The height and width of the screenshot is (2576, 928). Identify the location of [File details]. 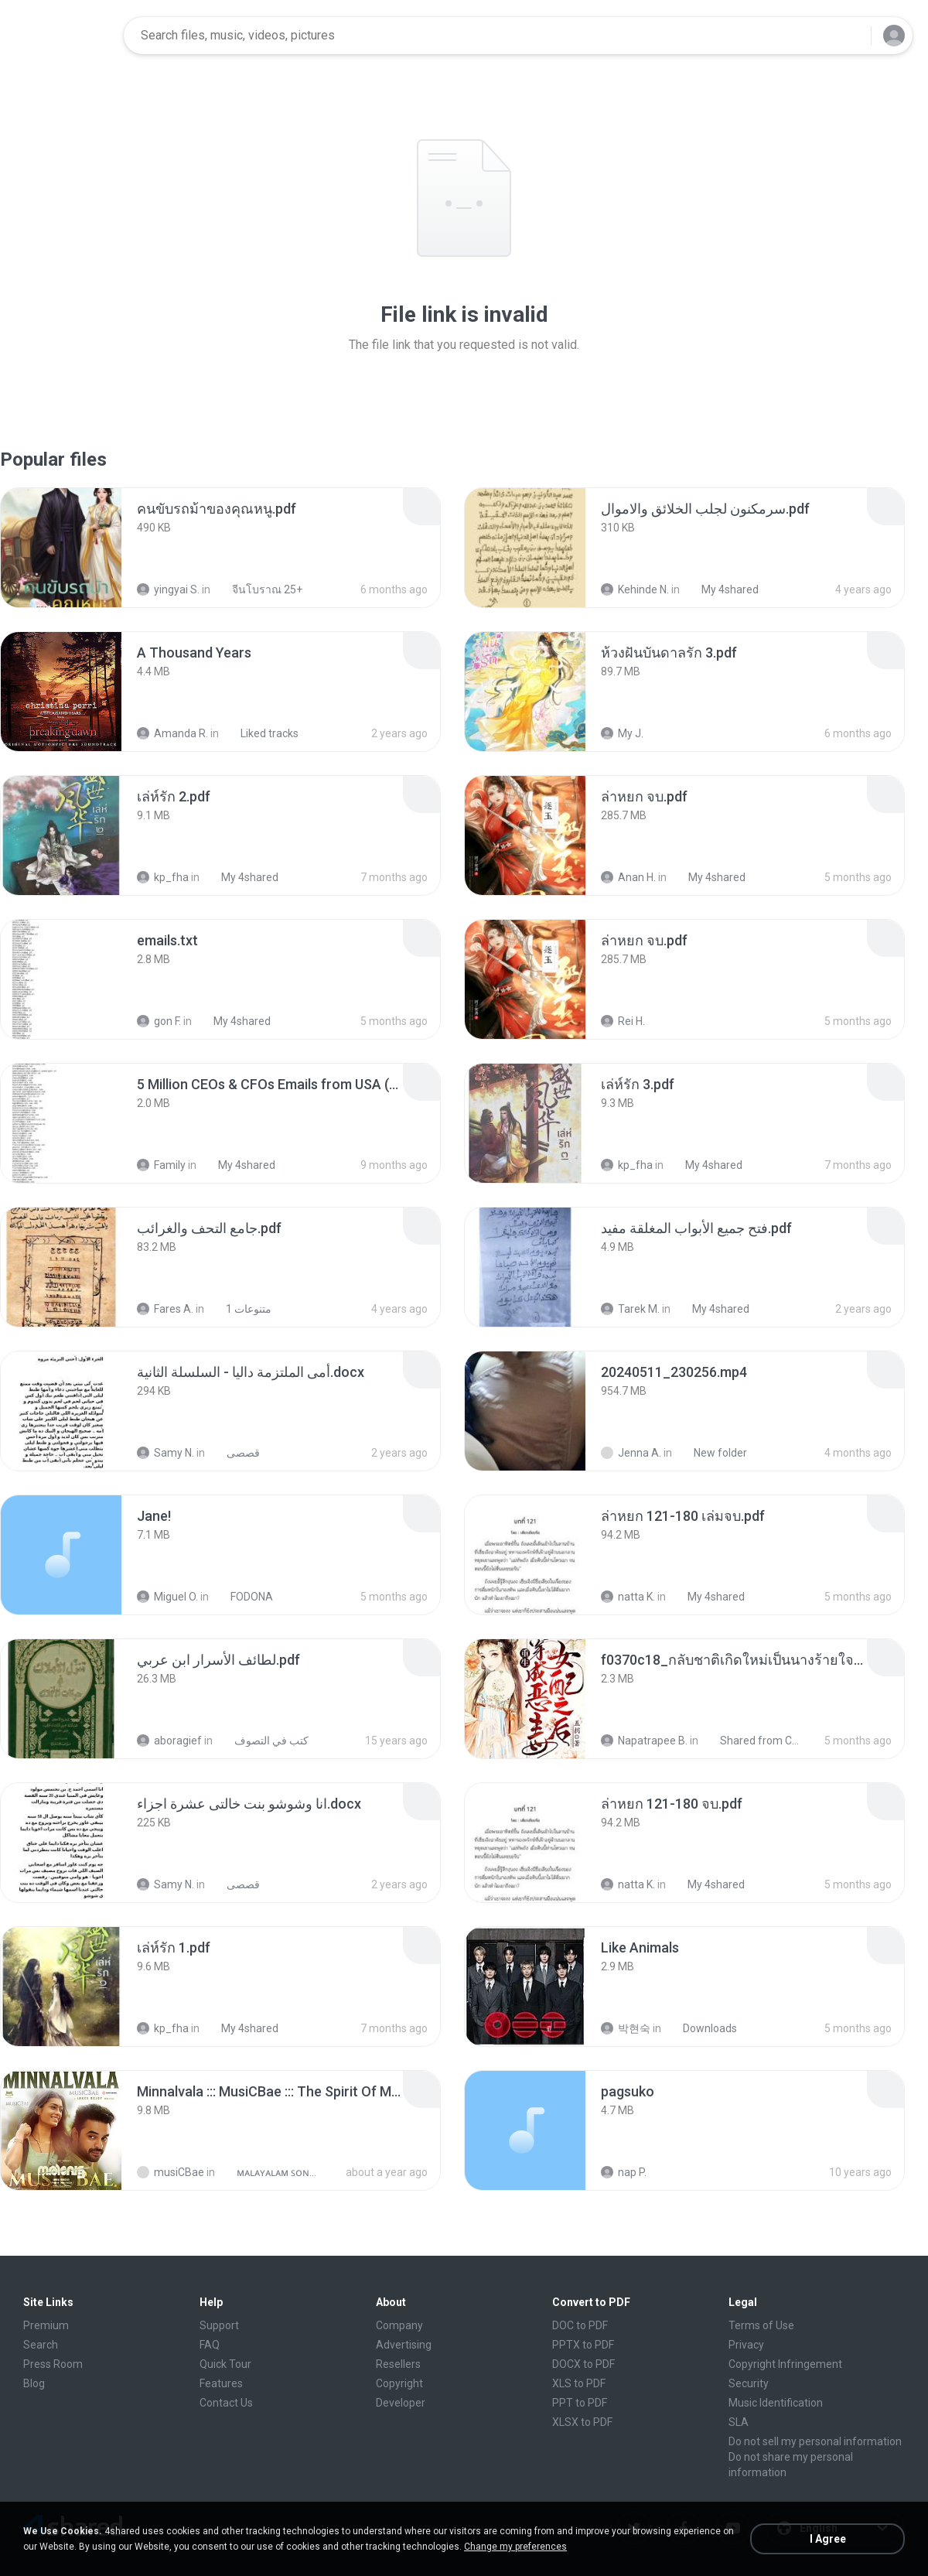
(61, 547).